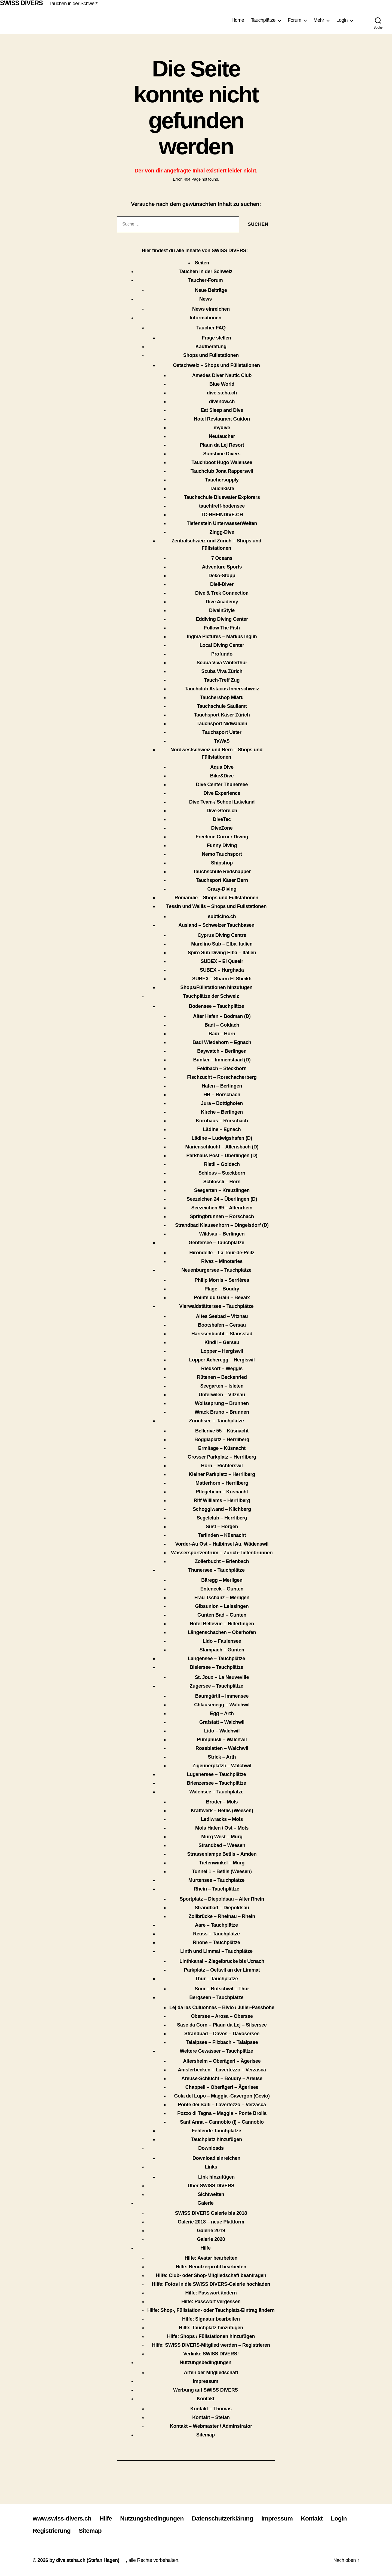 This screenshot has height=2576, width=392. Describe the element at coordinates (222, 1386) in the screenshot. I see `Seegarten – Isleten` at that location.